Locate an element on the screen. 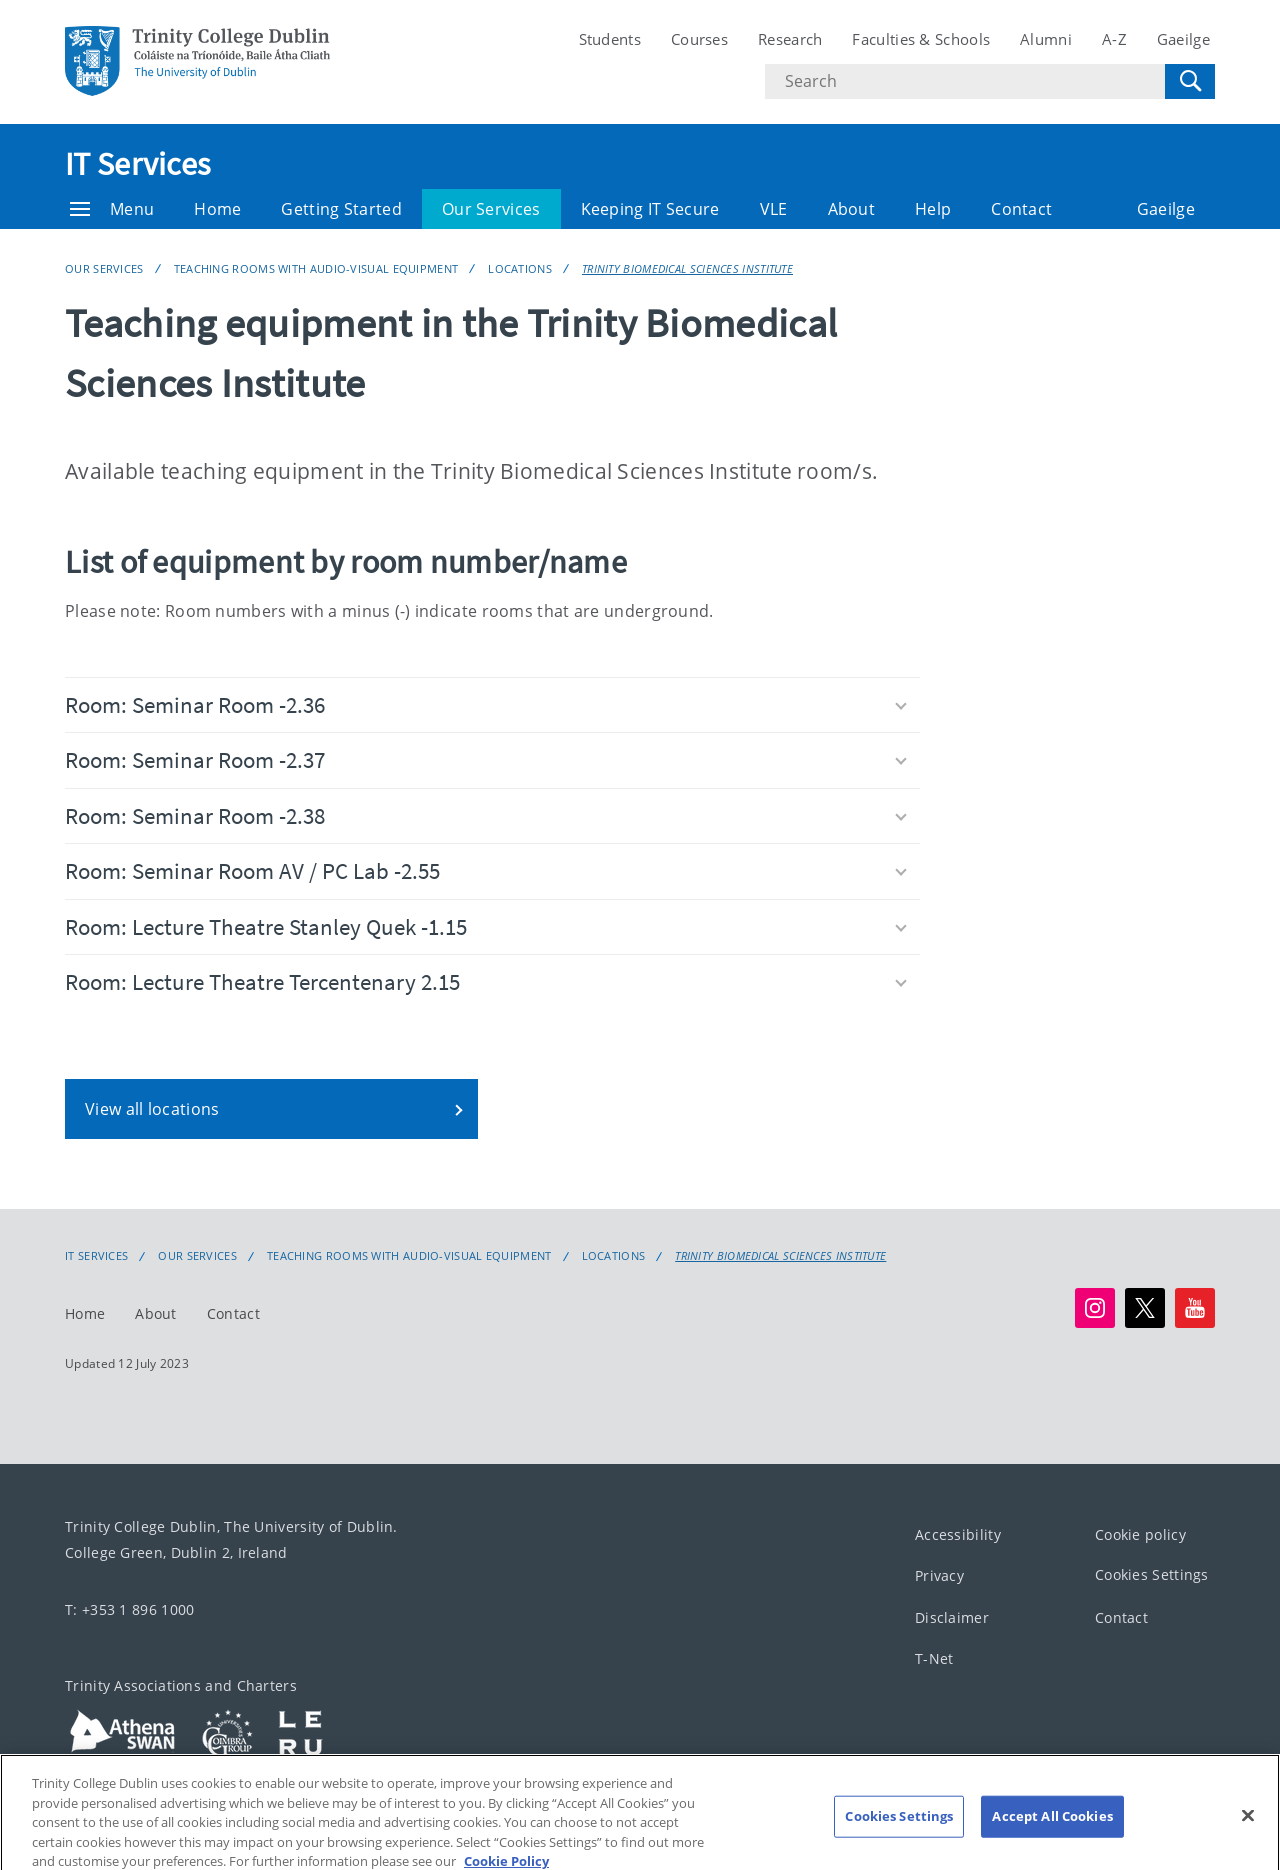 This screenshot has height=1870, width=1280. Room: Lecture Theatre Stanley Quek -1.15 is located at coordinates (486, 926).